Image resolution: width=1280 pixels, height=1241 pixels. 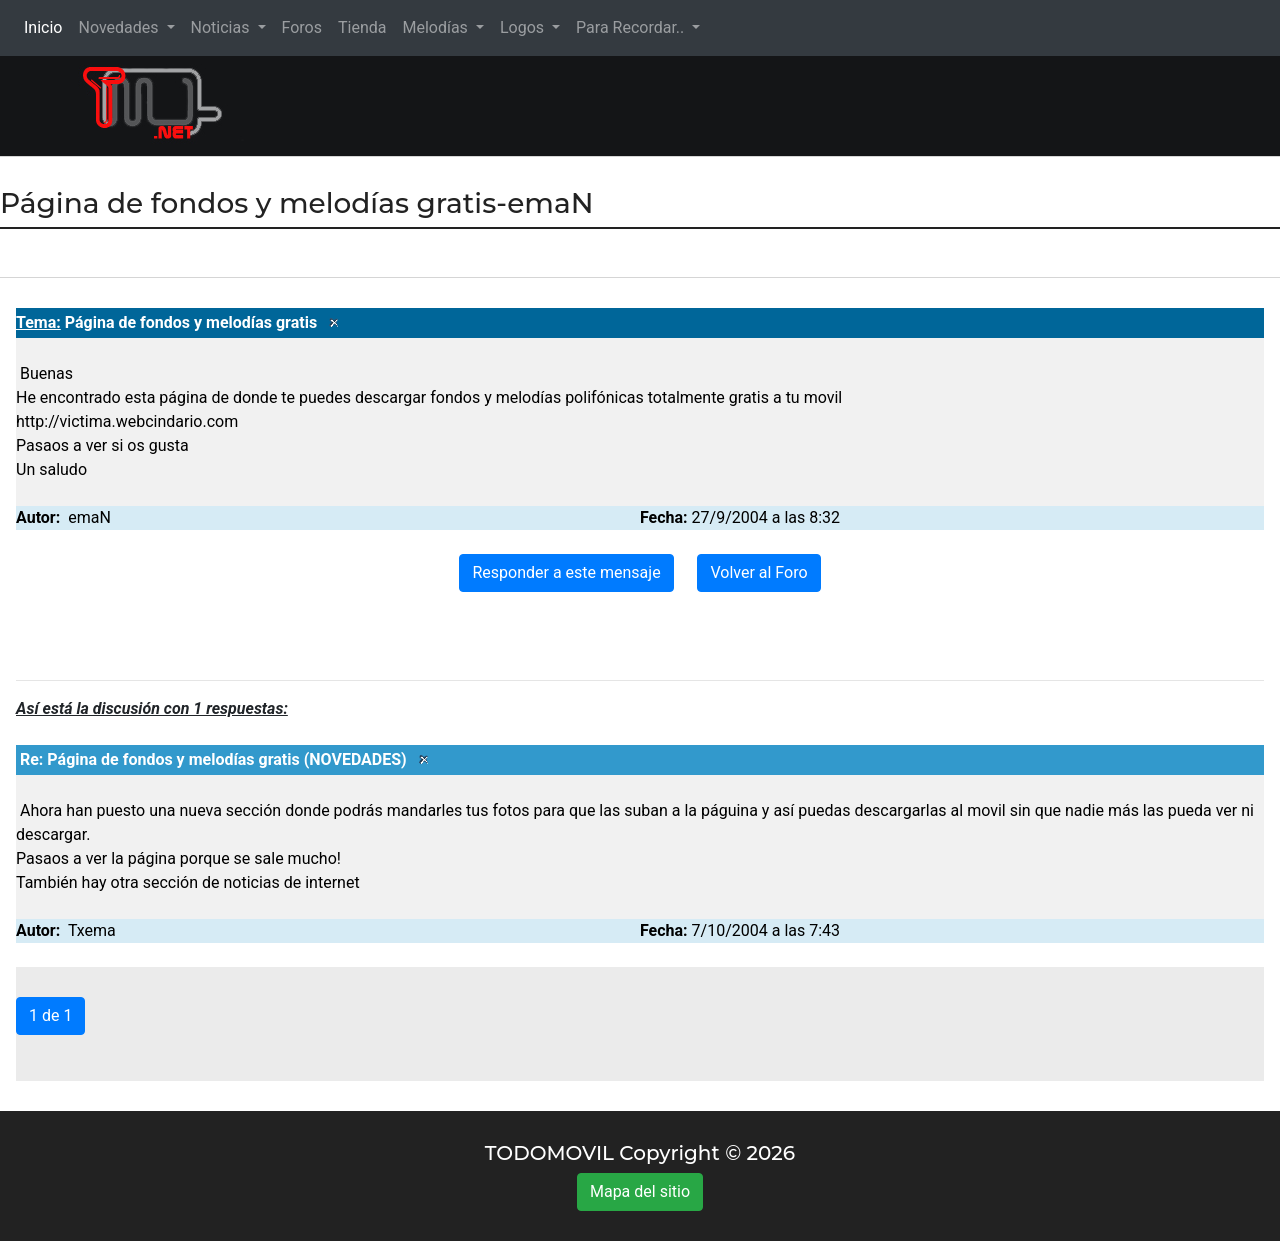 I want to click on Logos [button], so click(x=524, y=27).